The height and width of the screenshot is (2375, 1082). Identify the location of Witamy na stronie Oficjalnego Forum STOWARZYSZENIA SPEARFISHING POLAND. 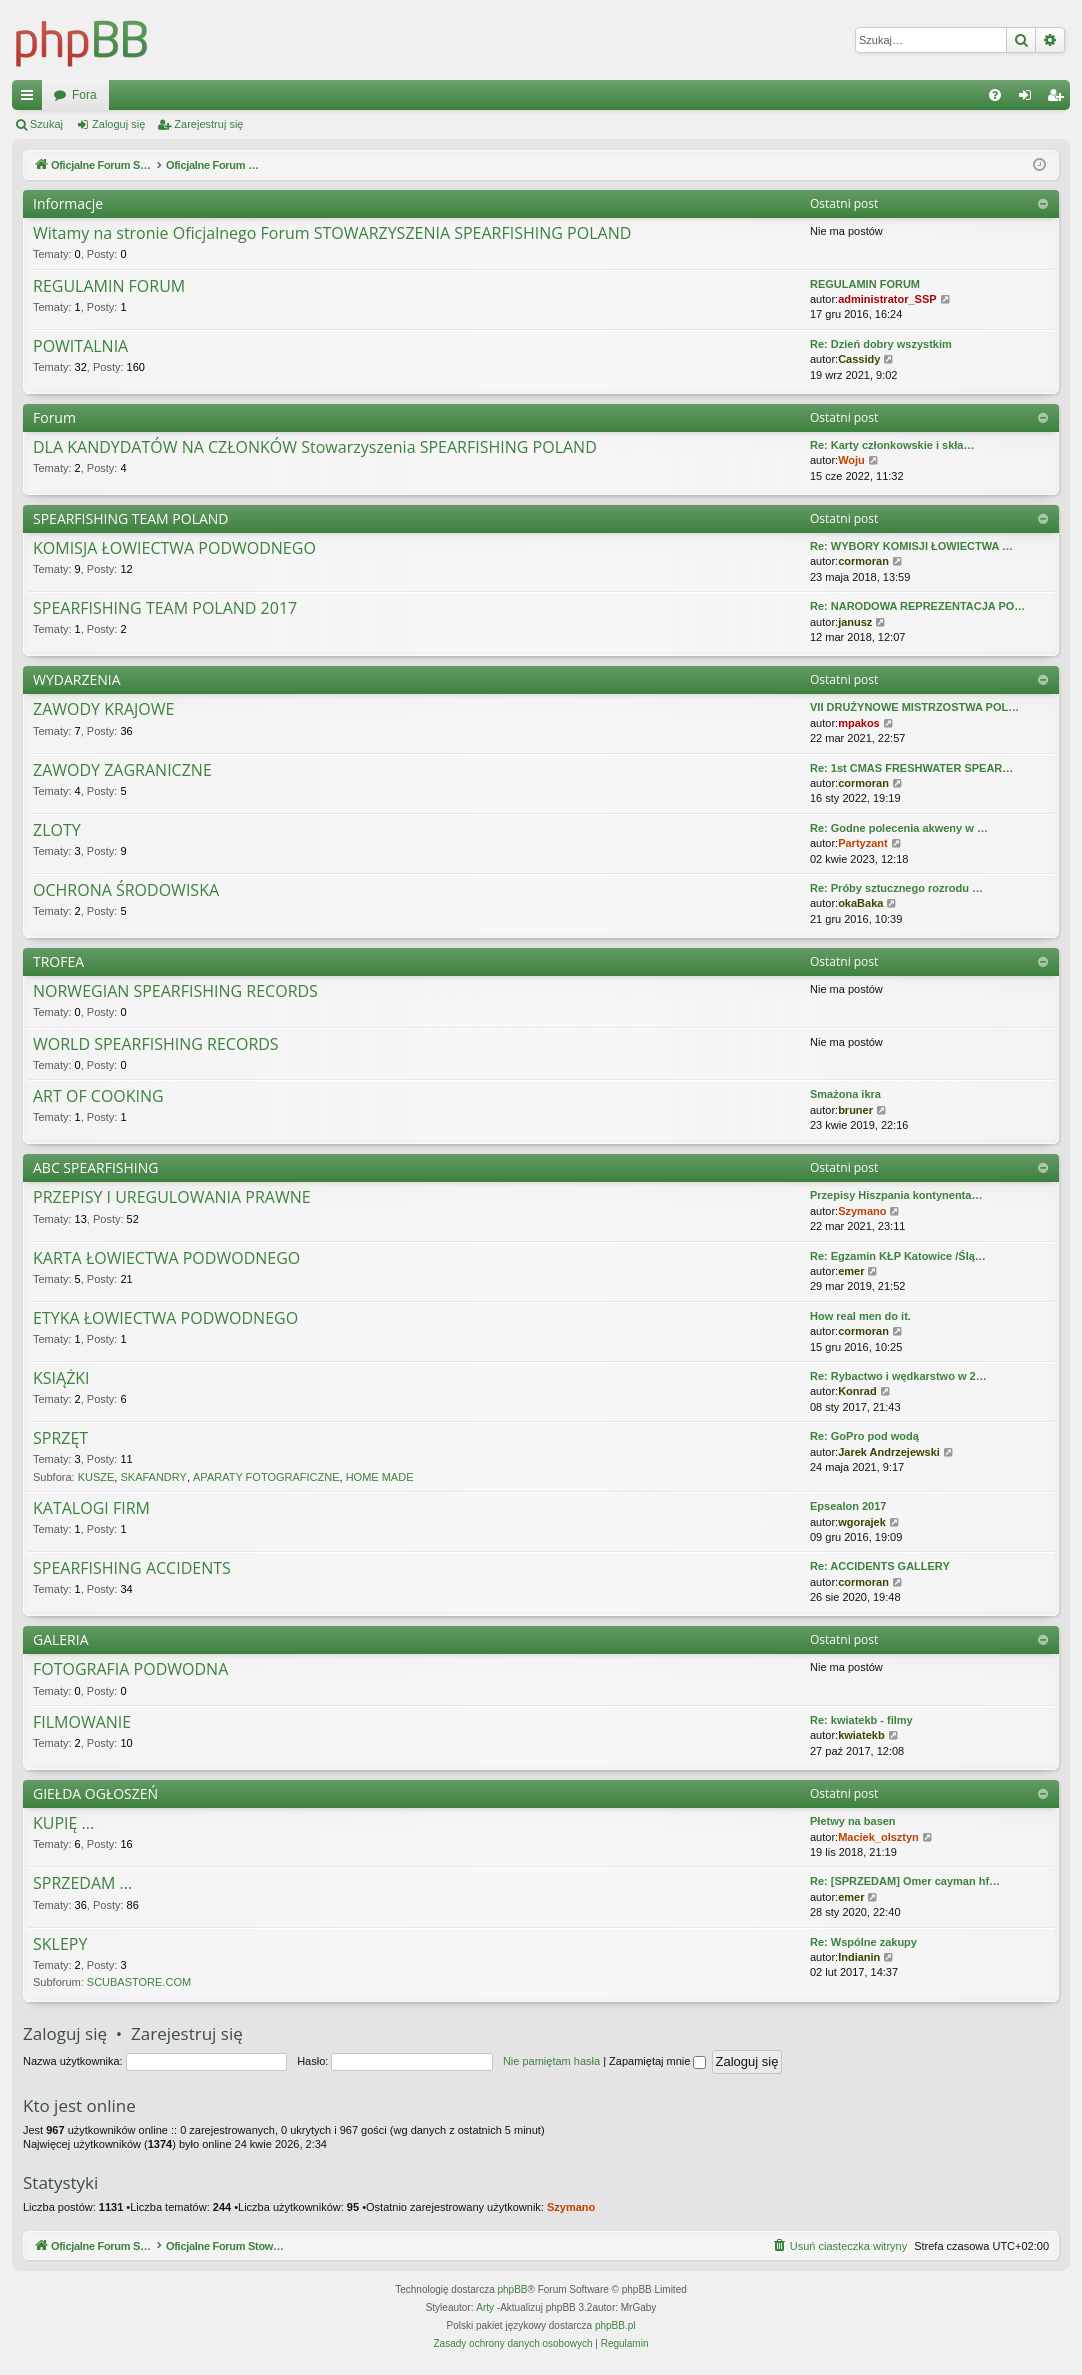
(332, 234).